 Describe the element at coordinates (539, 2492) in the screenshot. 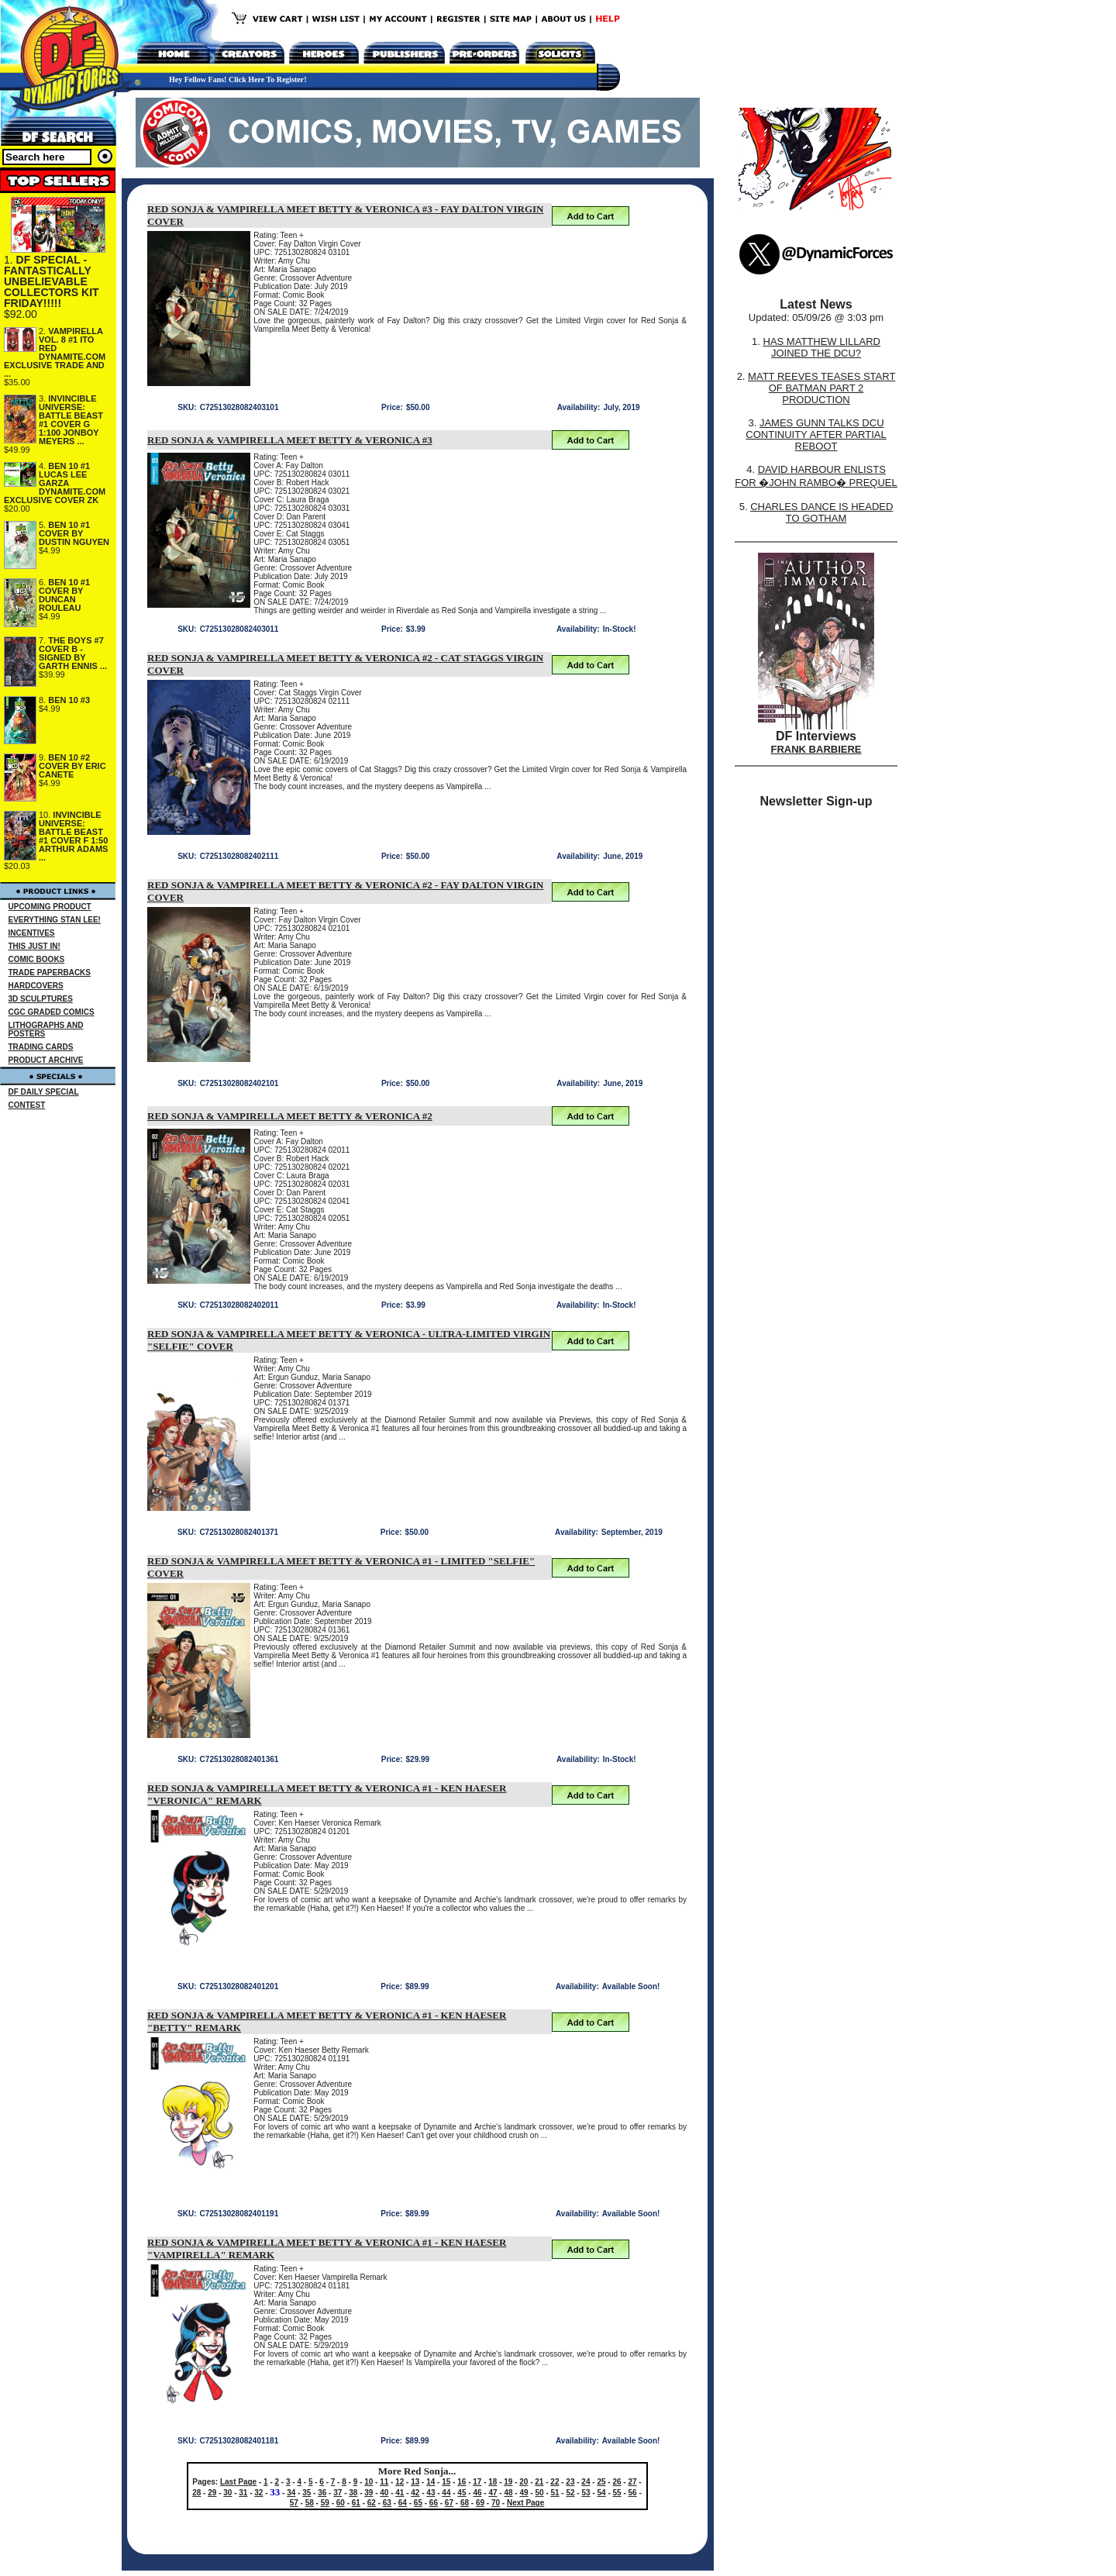

I see `50` at that location.